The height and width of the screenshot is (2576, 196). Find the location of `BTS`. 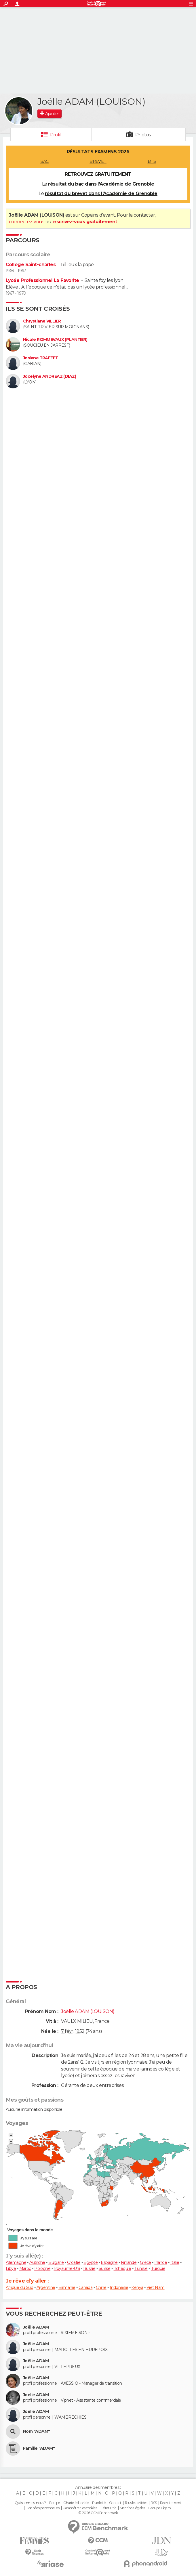

BTS is located at coordinates (152, 161).